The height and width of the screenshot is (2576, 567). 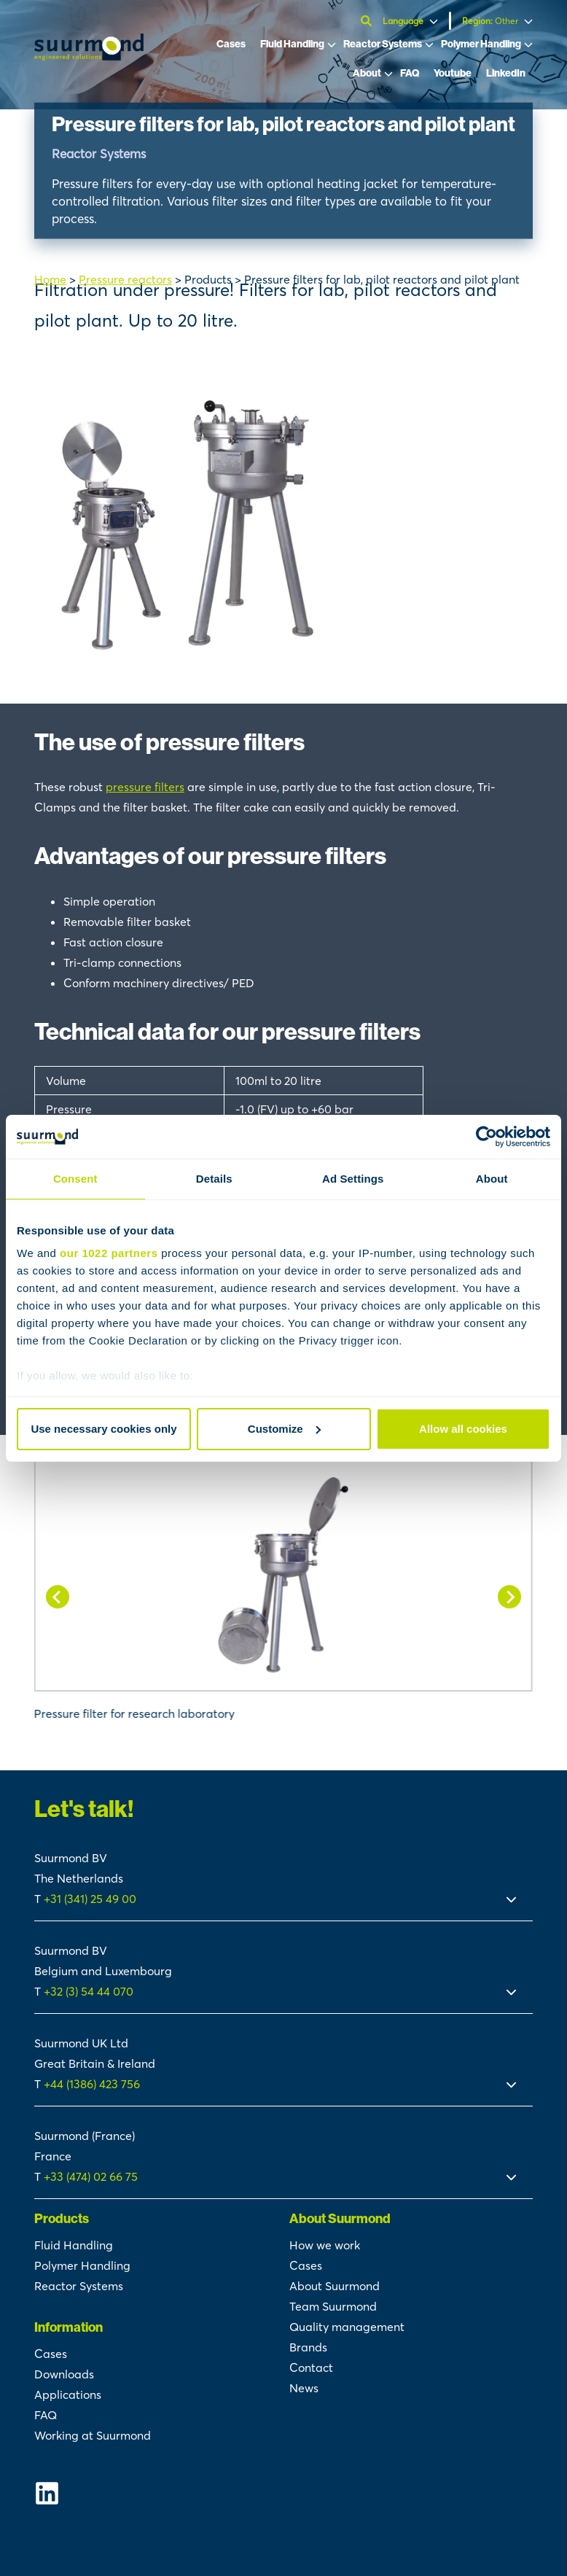 What do you see at coordinates (91, 2176) in the screenshot?
I see `+33 (474) 02 66 75` at bounding box center [91, 2176].